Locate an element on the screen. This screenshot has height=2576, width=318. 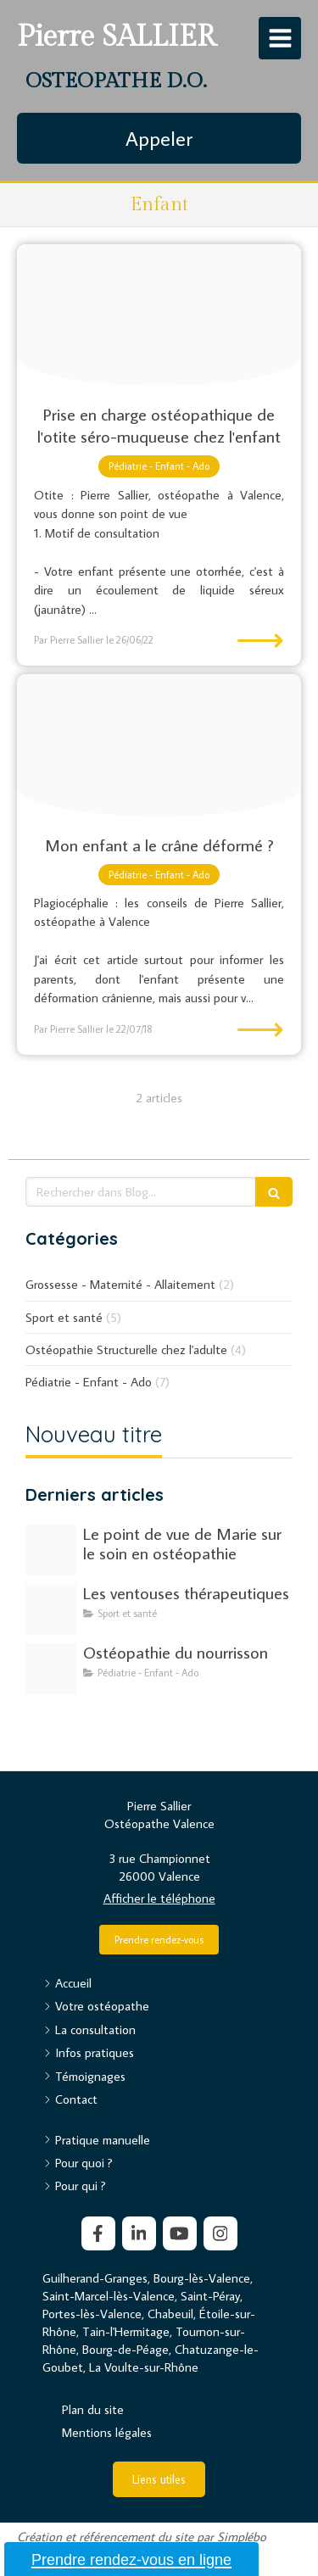
Grossesse - Maternité - Allaitement is located at coordinates (120, 1284).